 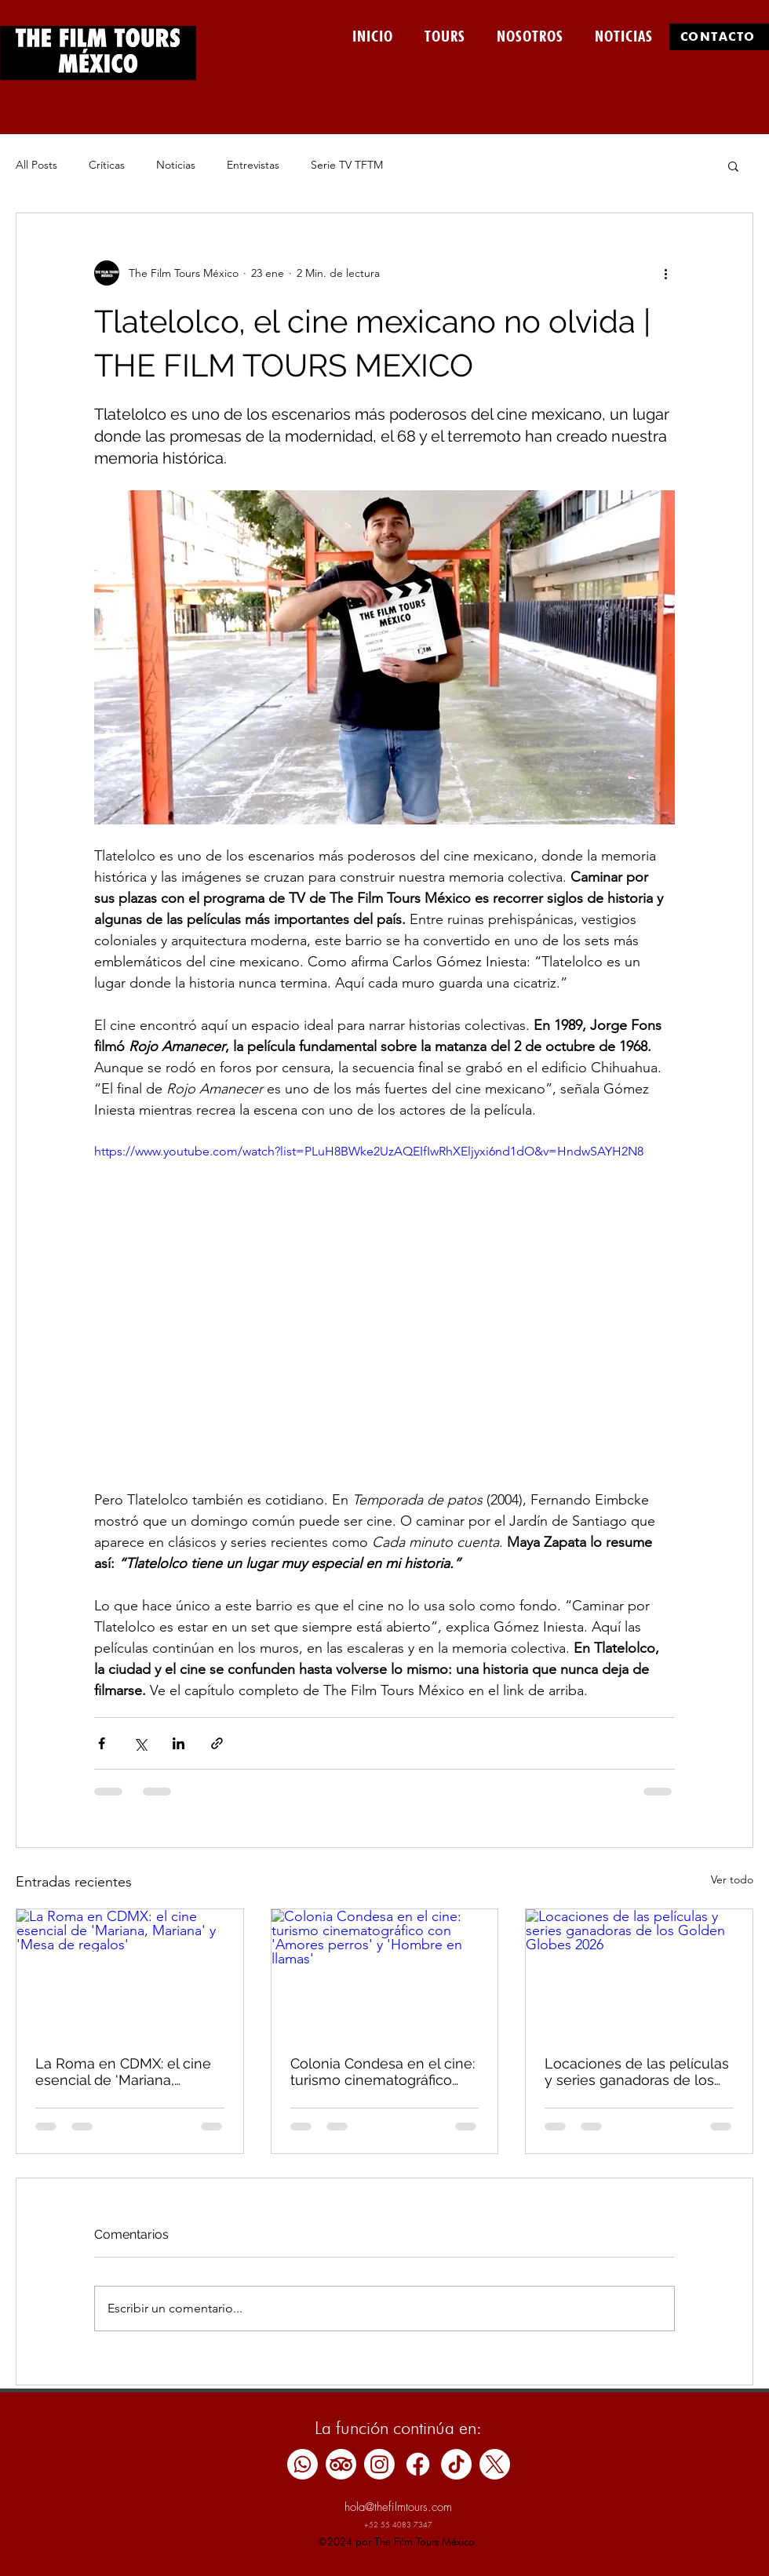 I want to click on [Compartir a través de un enlace], so click(x=217, y=1743).